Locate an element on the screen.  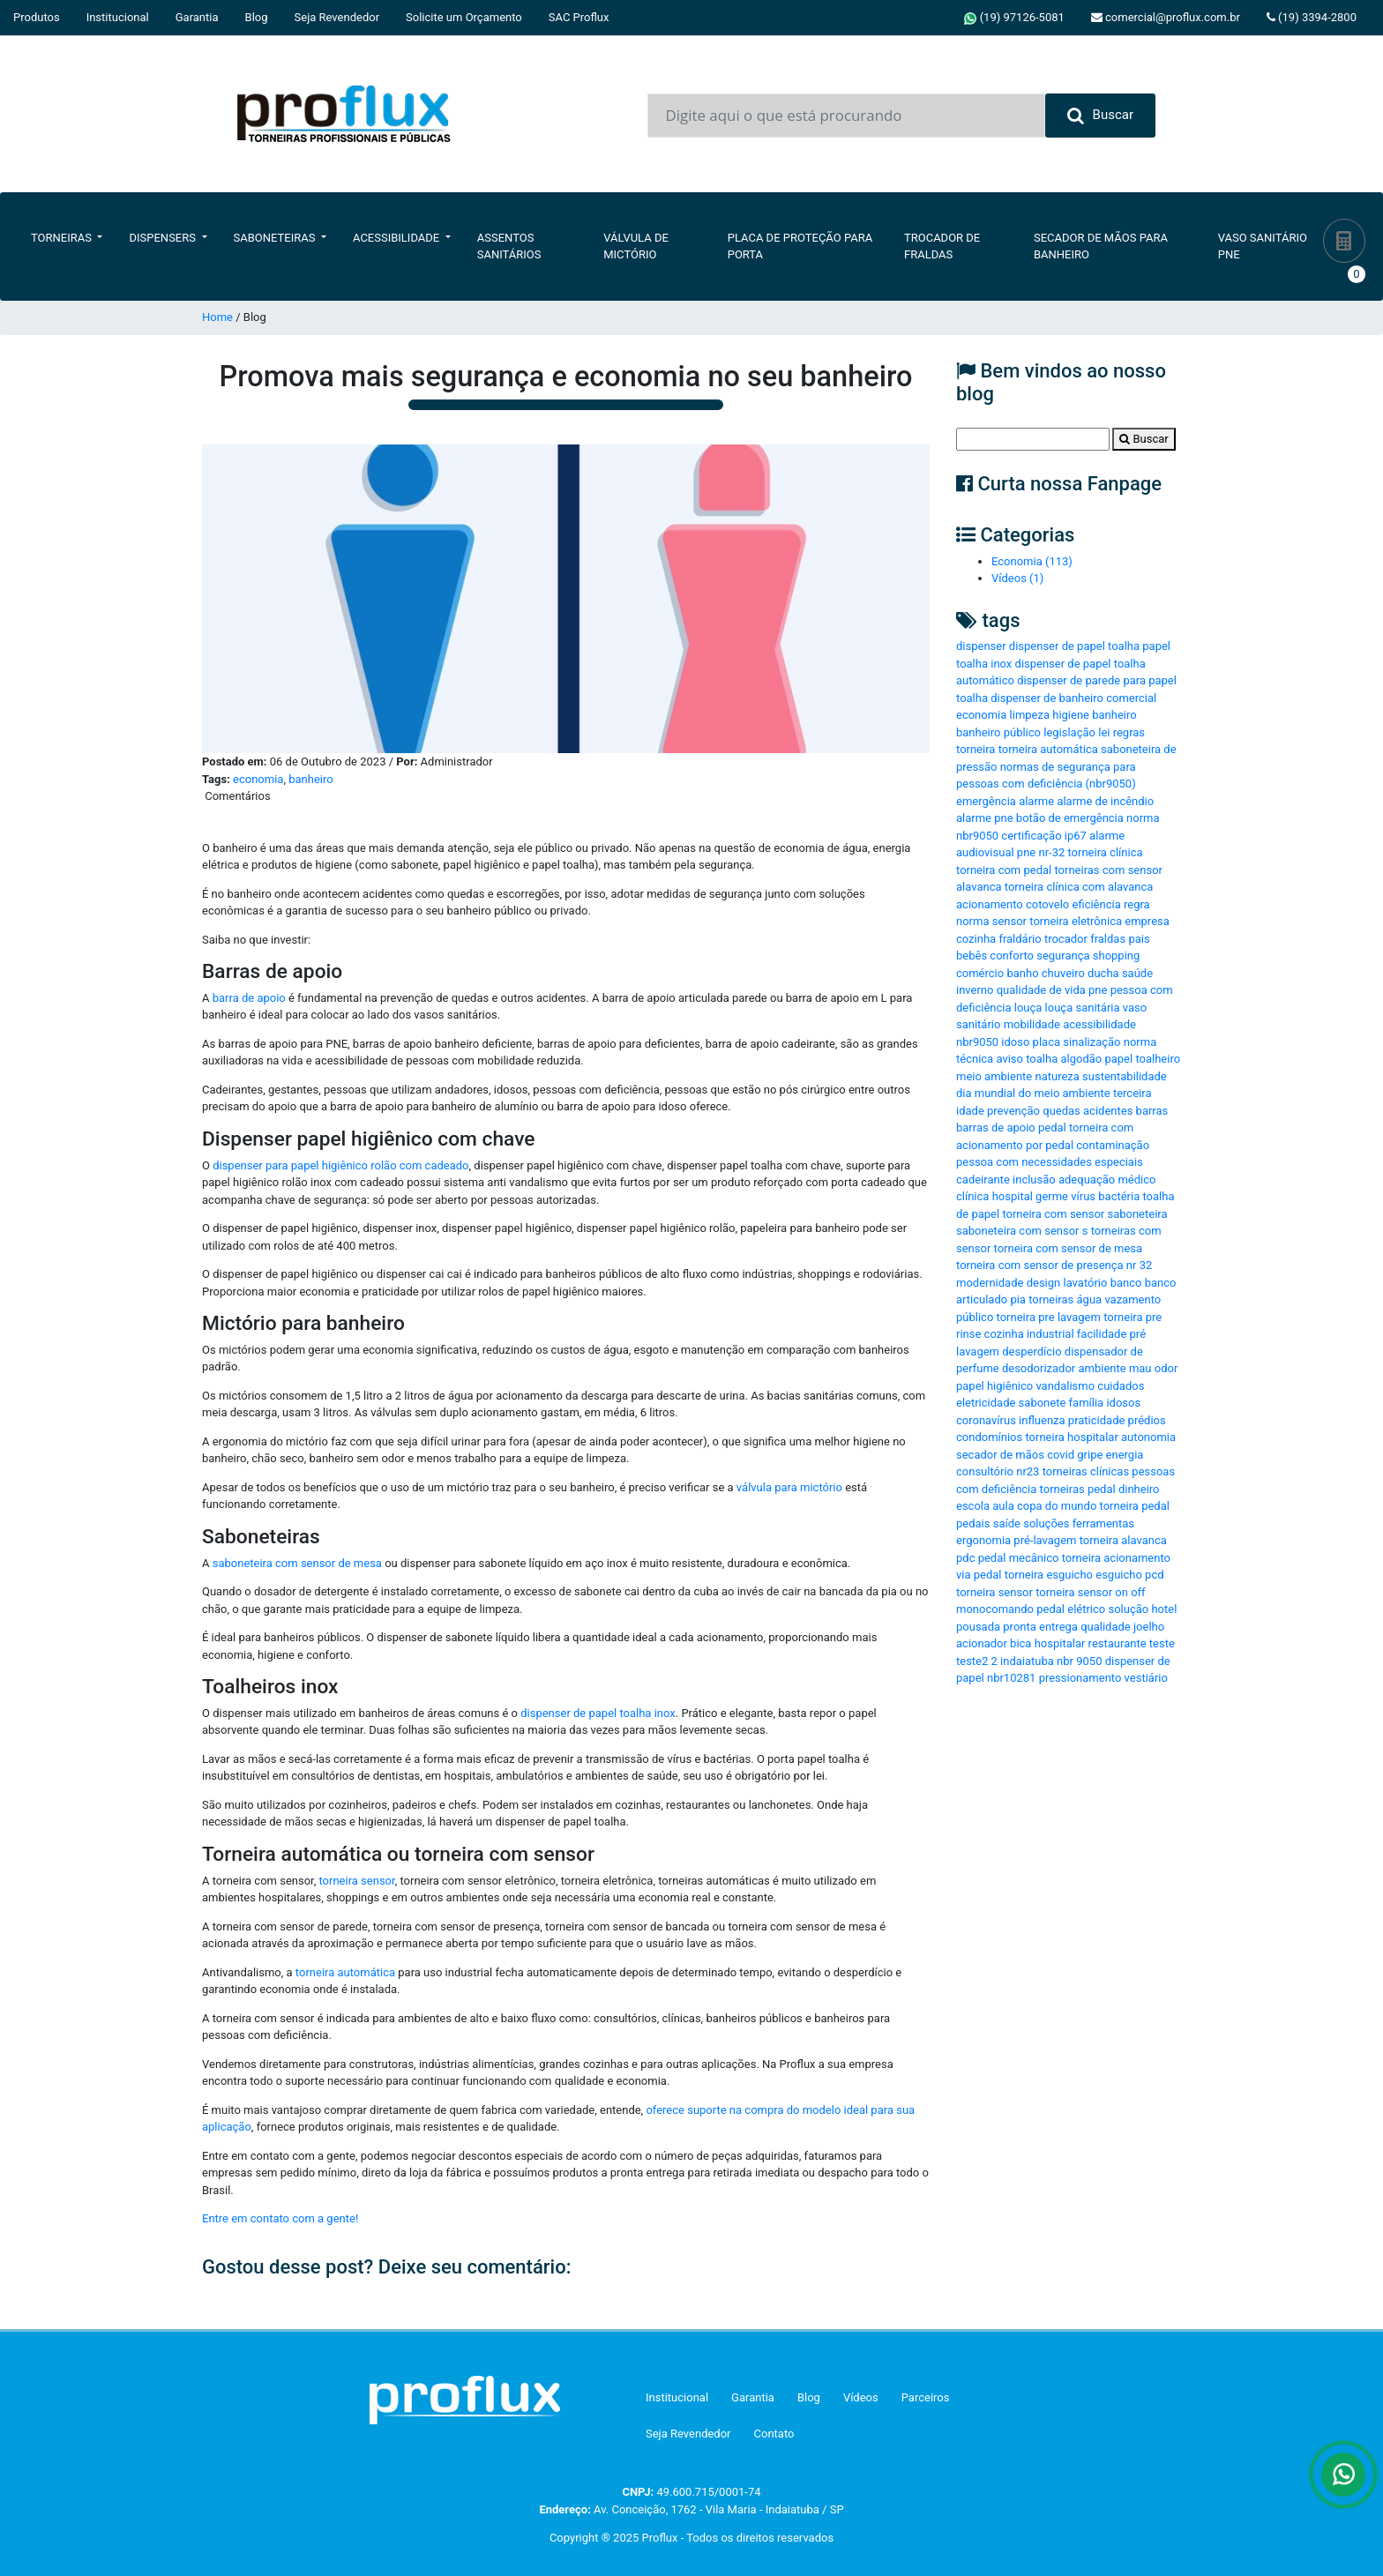
teste is located at coordinates (1162, 1643).